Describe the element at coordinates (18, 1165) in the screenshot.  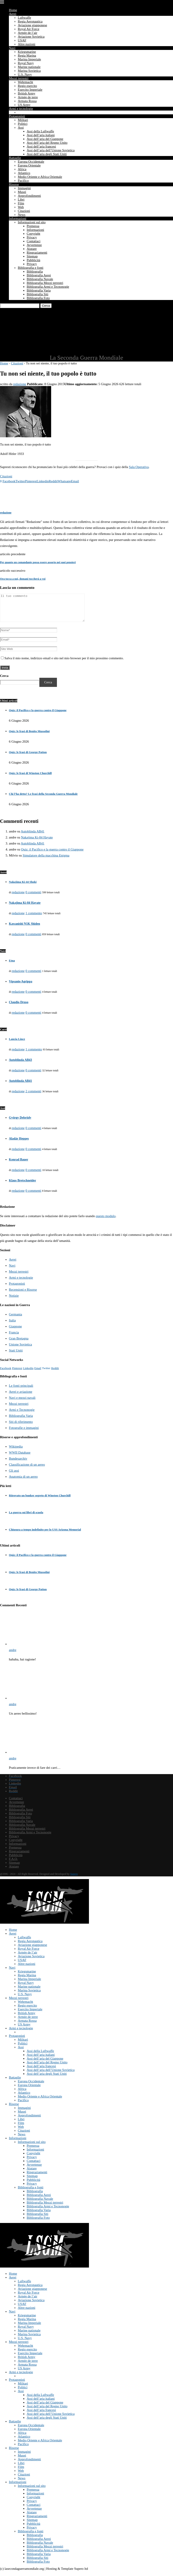
I see `Konrad Bauer` at that location.